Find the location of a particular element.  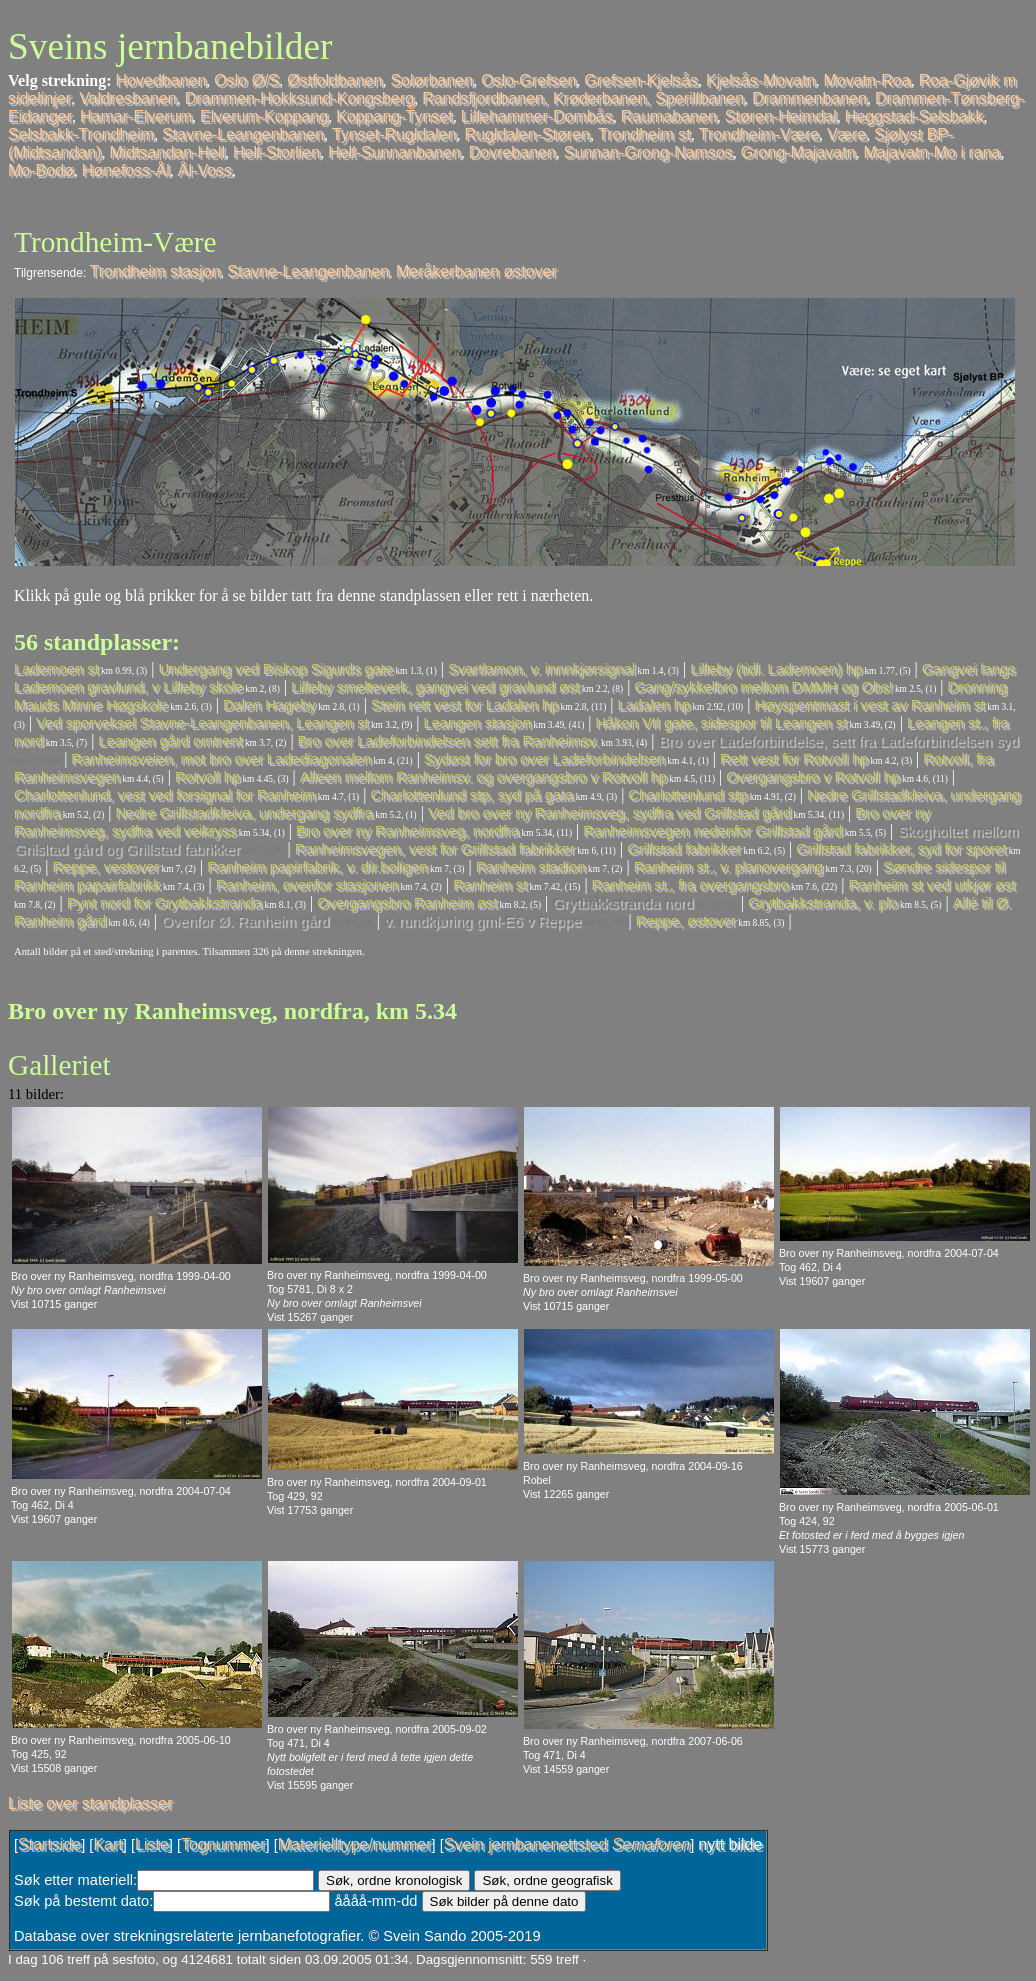

Trondheim-Være is located at coordinates (759, 134).